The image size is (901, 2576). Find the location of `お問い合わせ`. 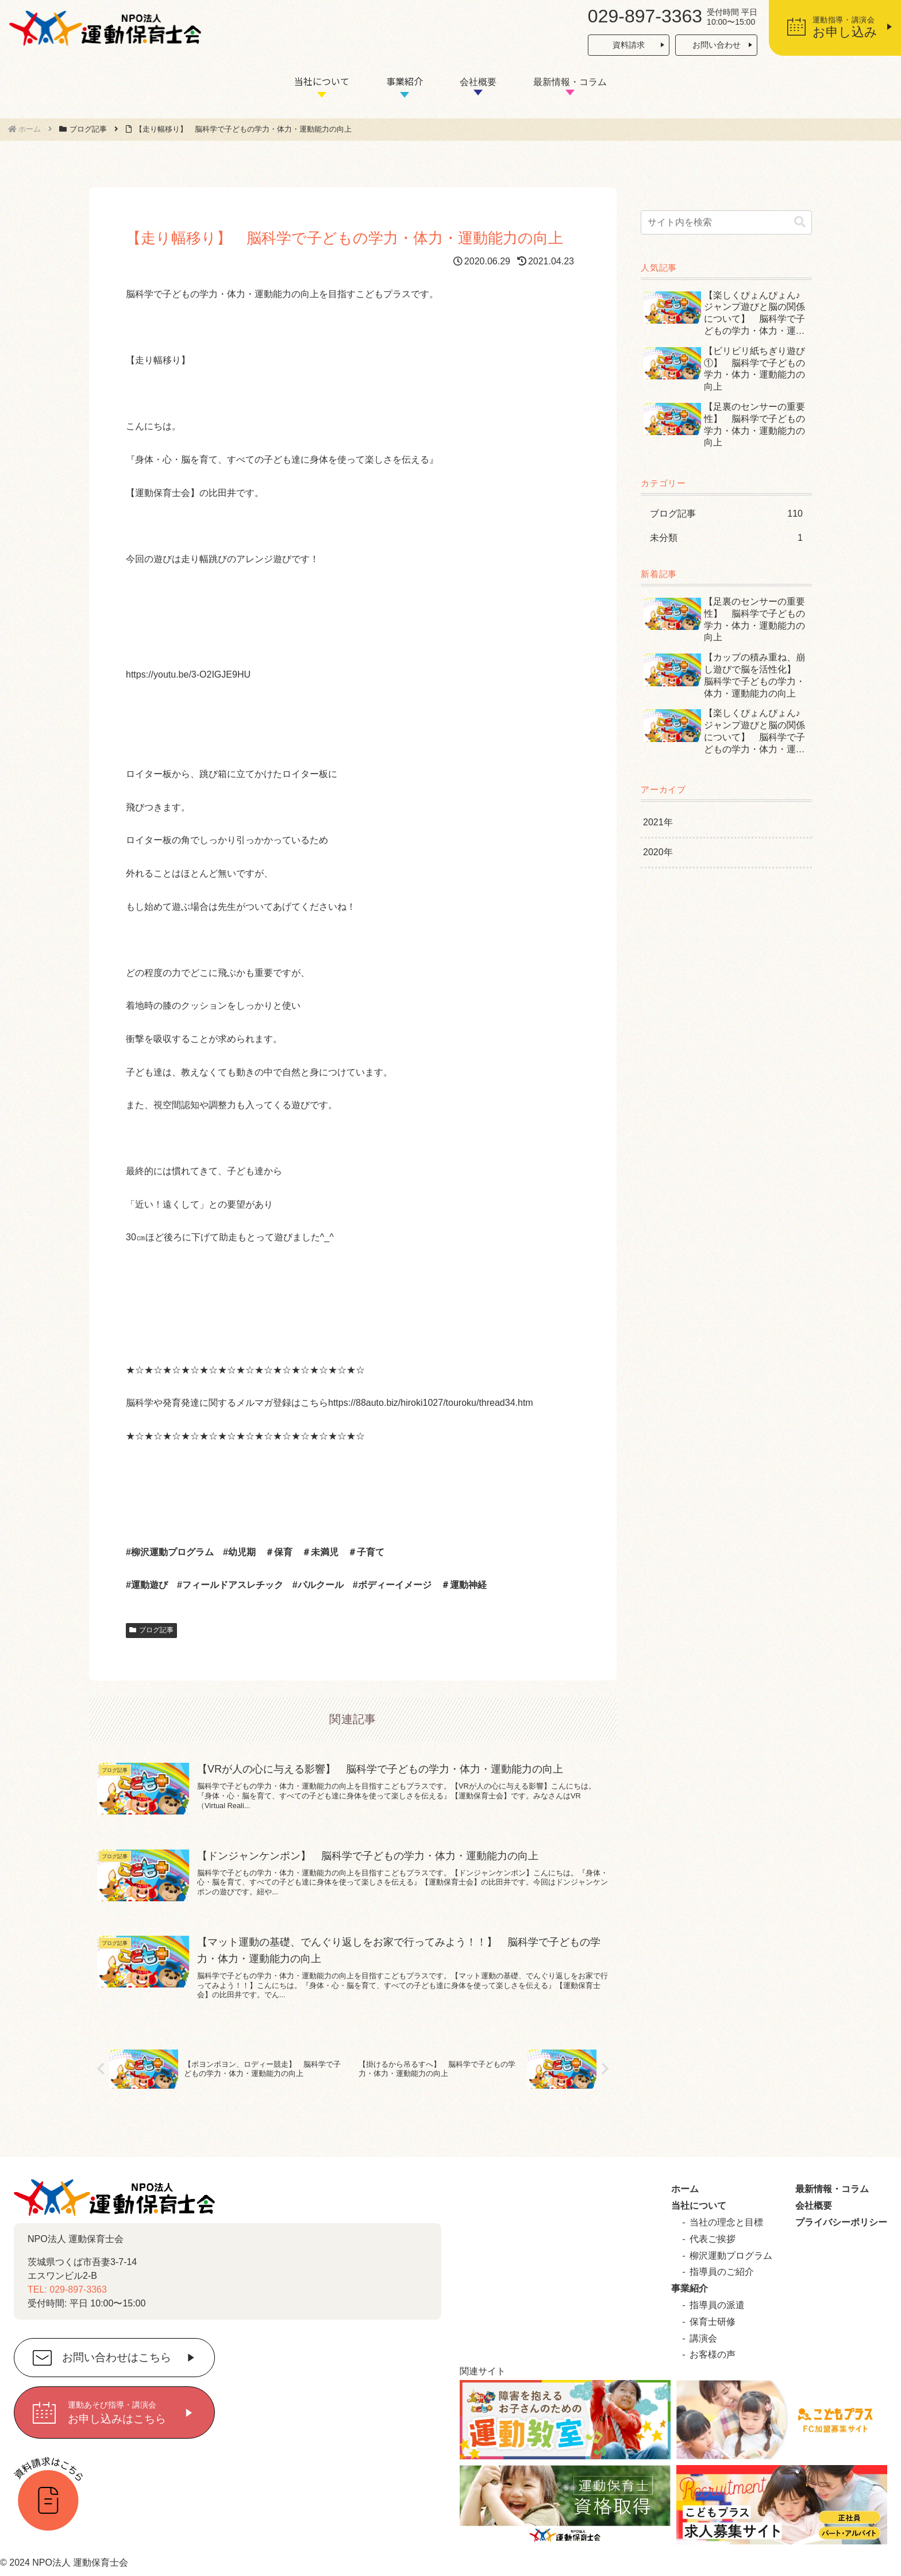

お問い合わせ is located at coordinates (716, 44).